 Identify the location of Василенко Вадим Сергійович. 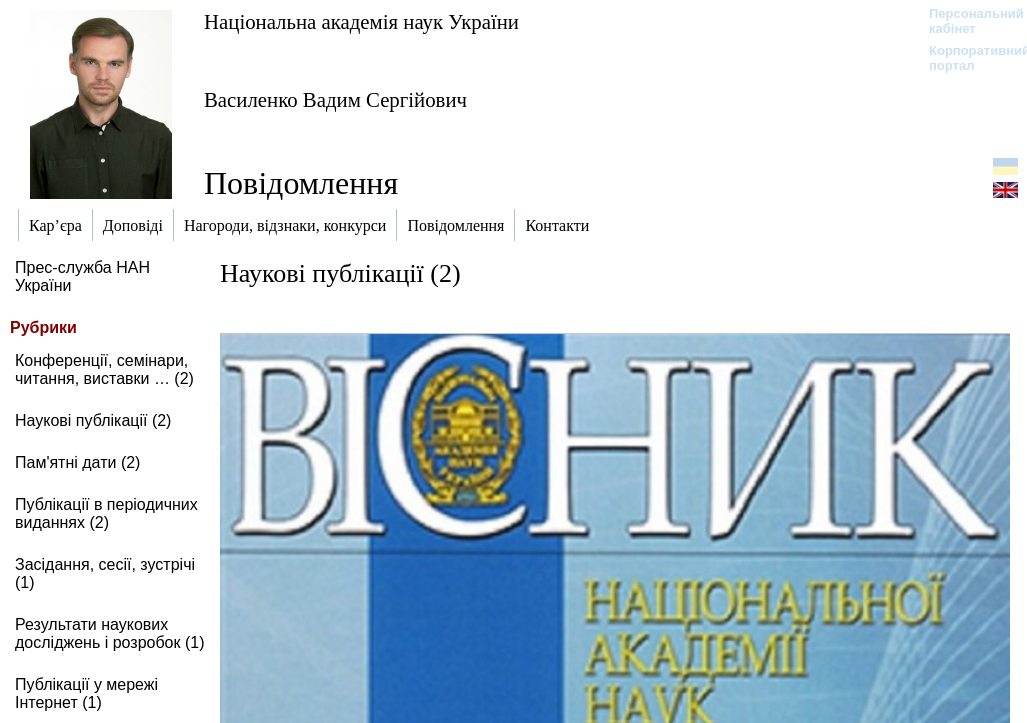
(335, 99).